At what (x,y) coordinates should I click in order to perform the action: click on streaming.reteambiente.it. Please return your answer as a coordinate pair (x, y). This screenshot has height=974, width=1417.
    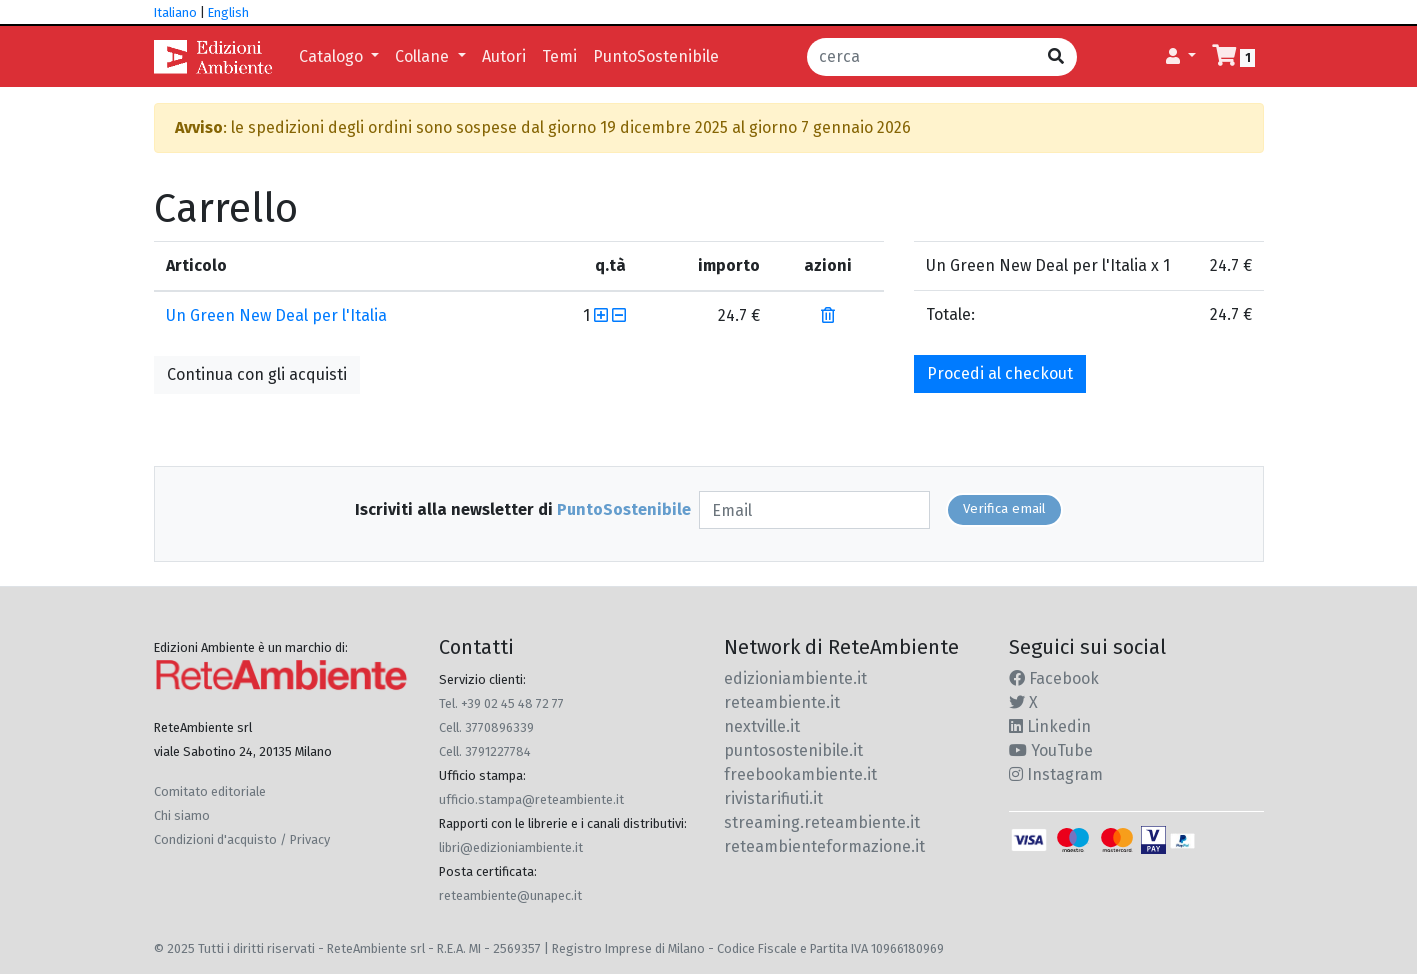
    Looking at the image, I should click on (822, 822).